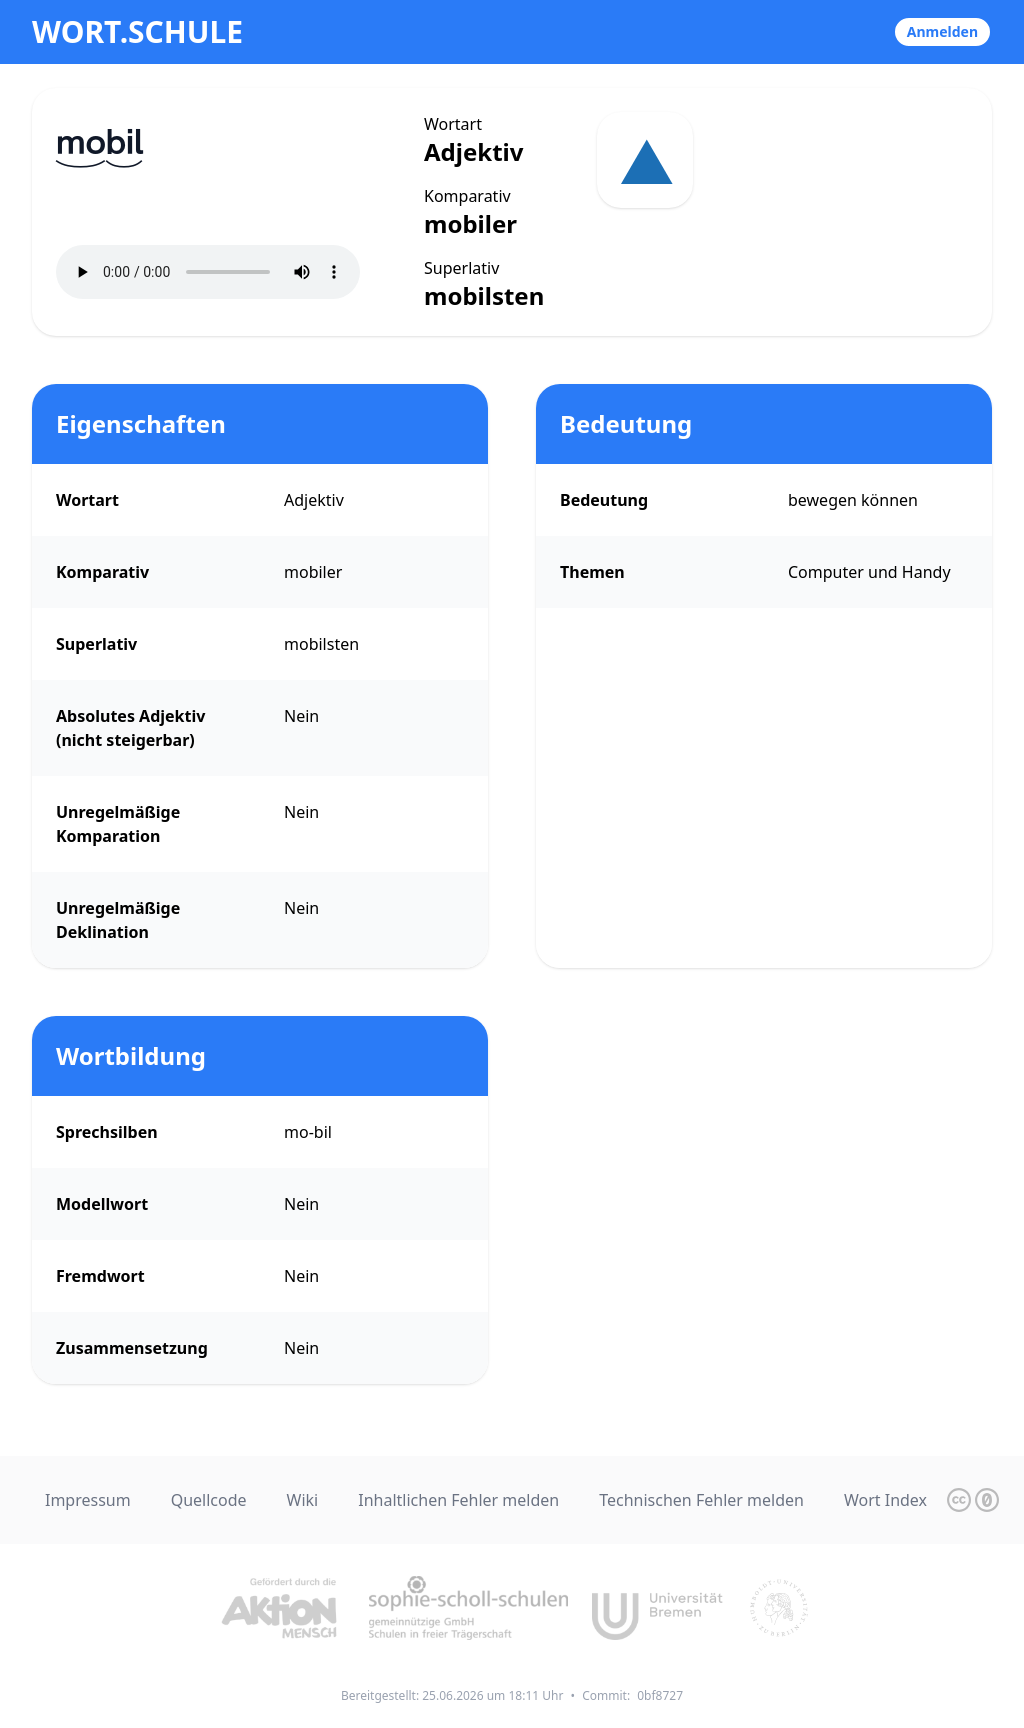  What do you see at coordinates (869, 572) in the screenshot?
I see `Computer und Handy` at bounding box center [869, 572].